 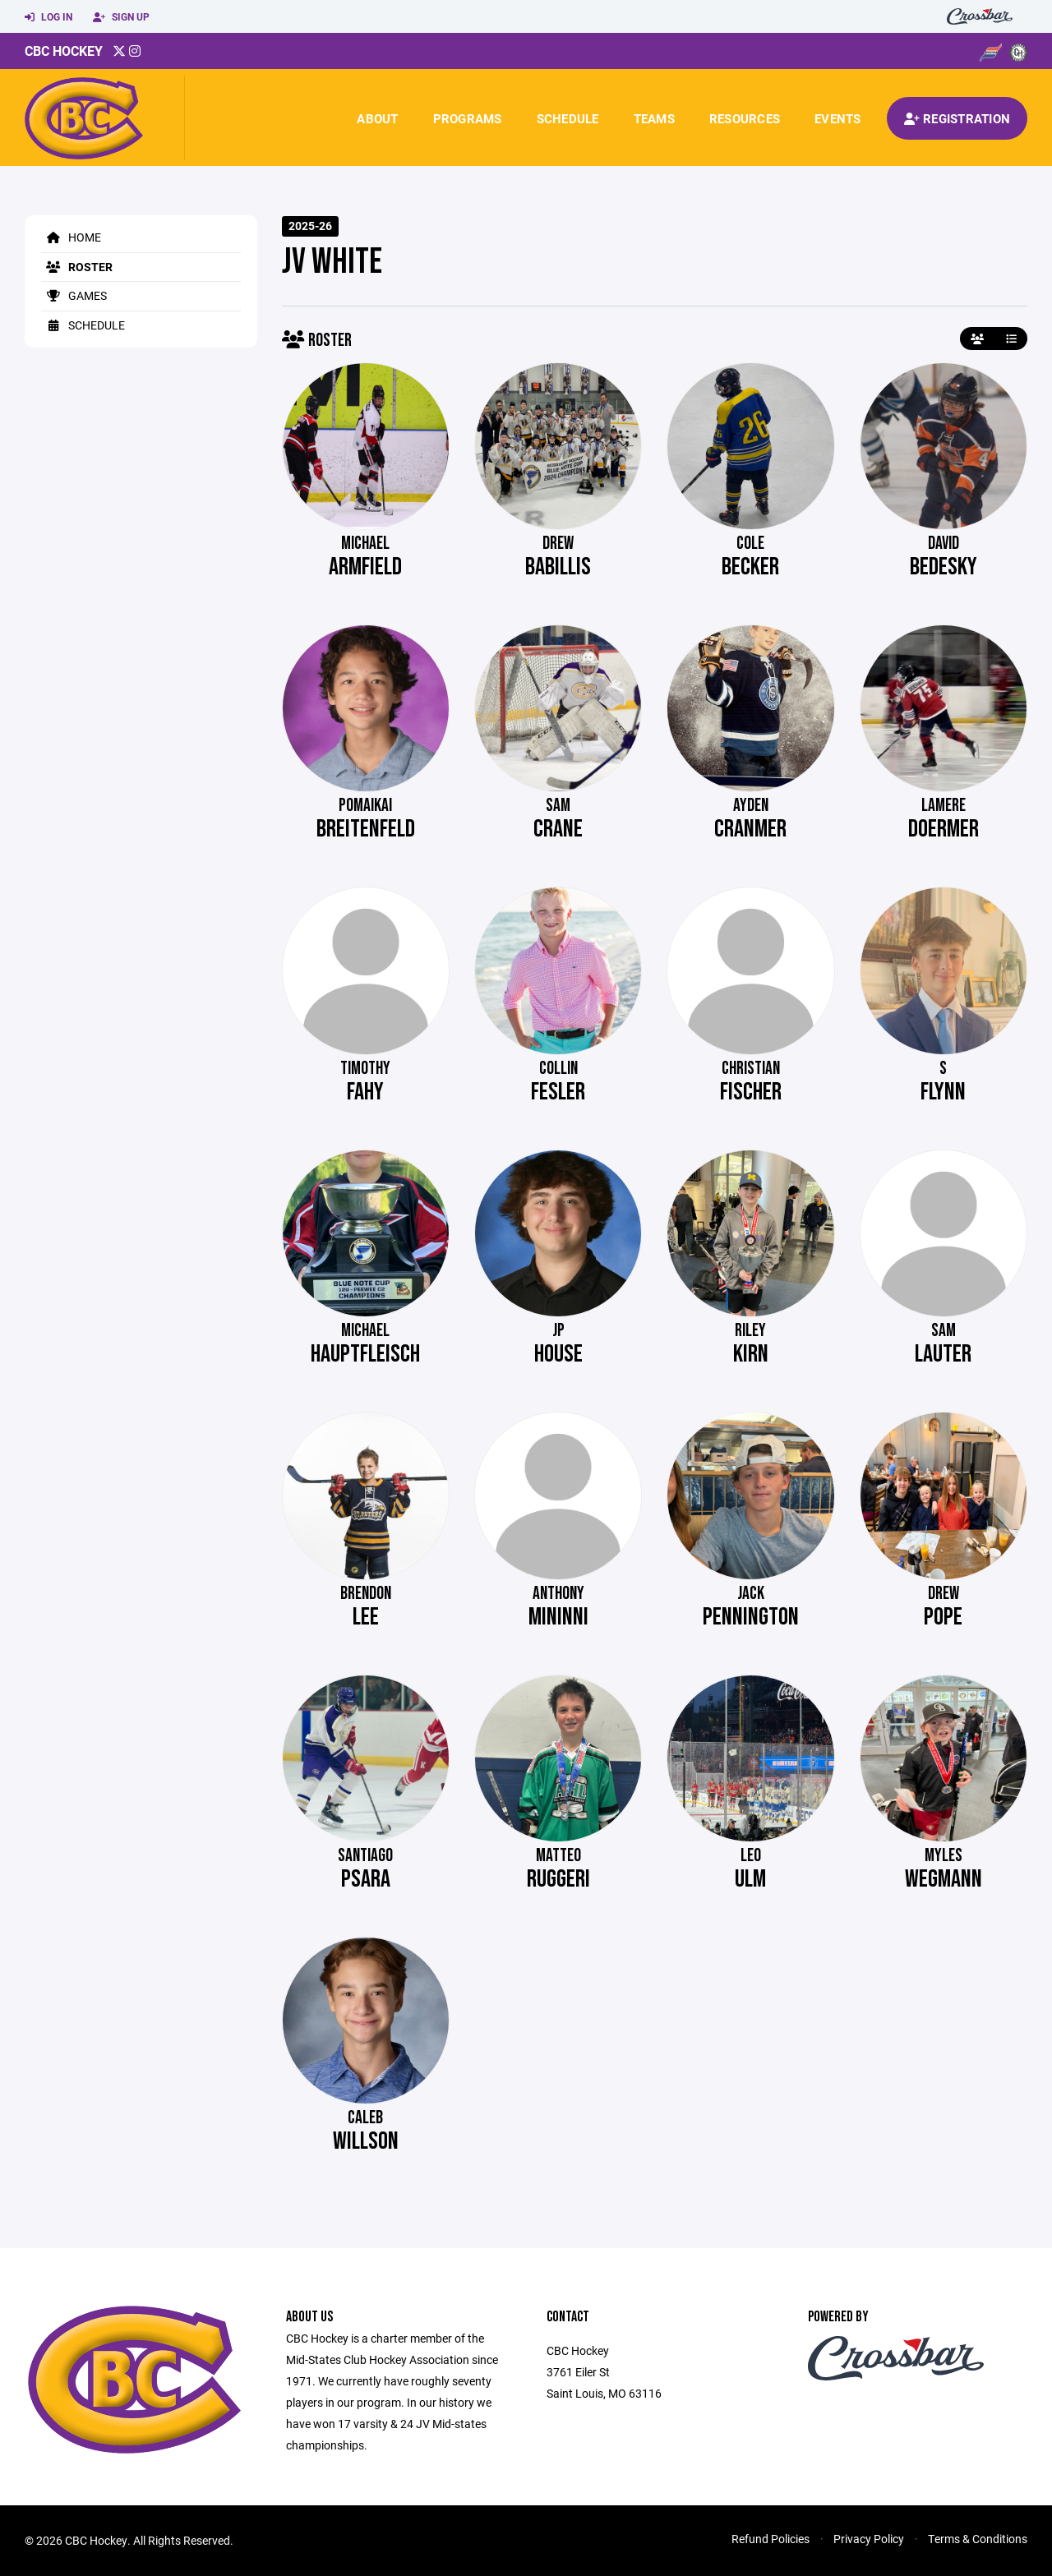 I want to click on Programs, so click(x=467, y=118).